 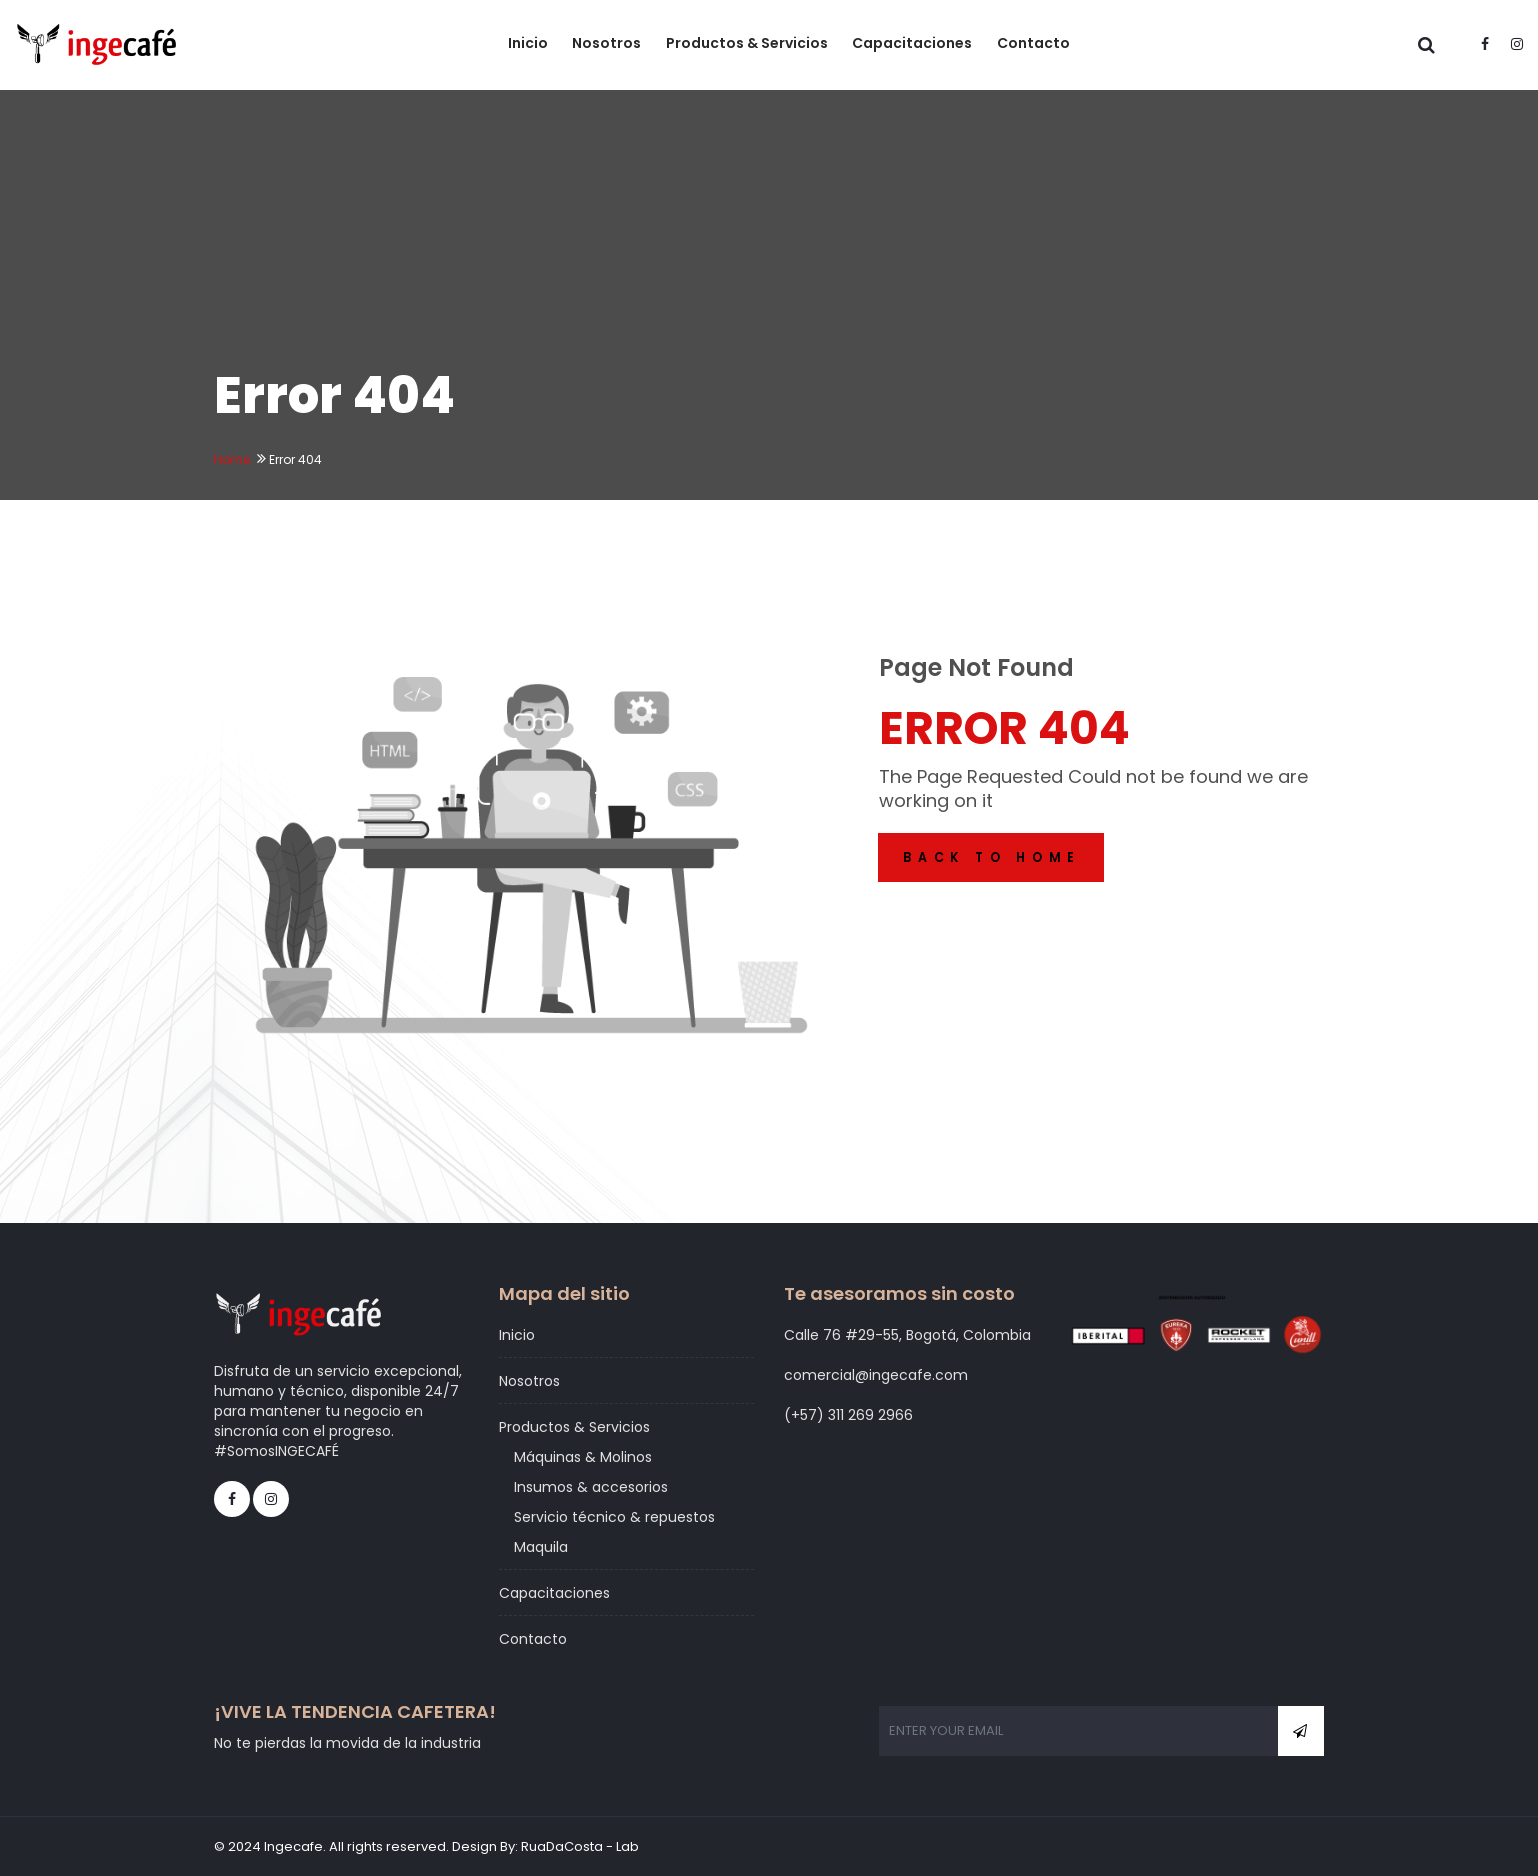 I want to click on Insumos & accesorios, so click(x=591, y=1487).